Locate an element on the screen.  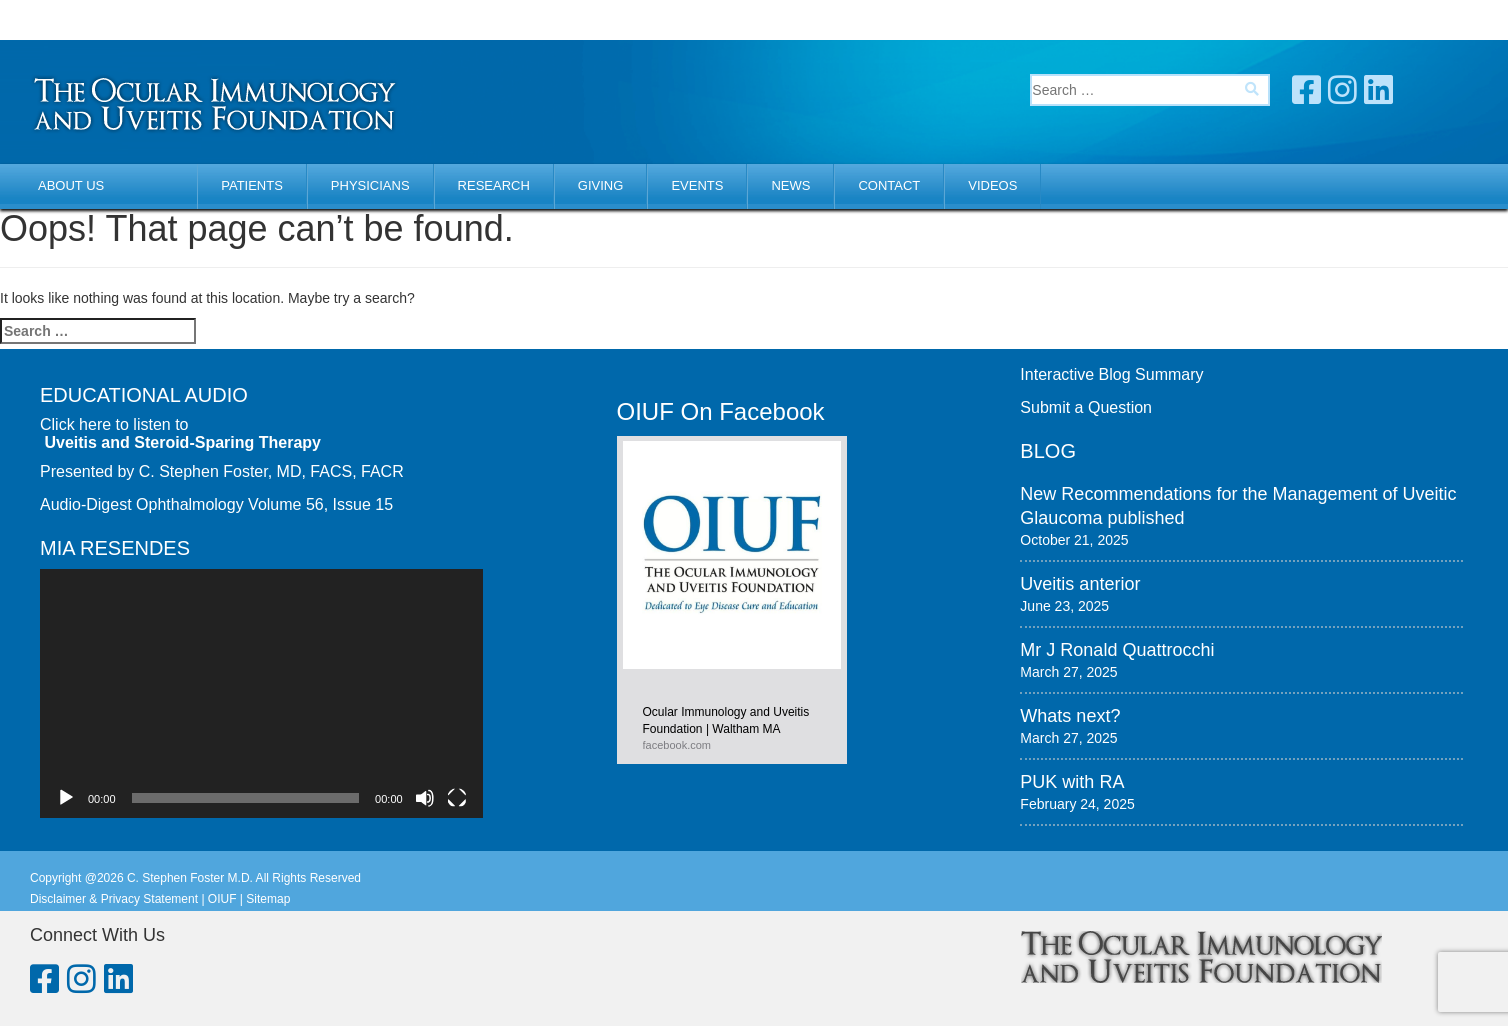
PUK with RA is located at coordinates (1072, 782).